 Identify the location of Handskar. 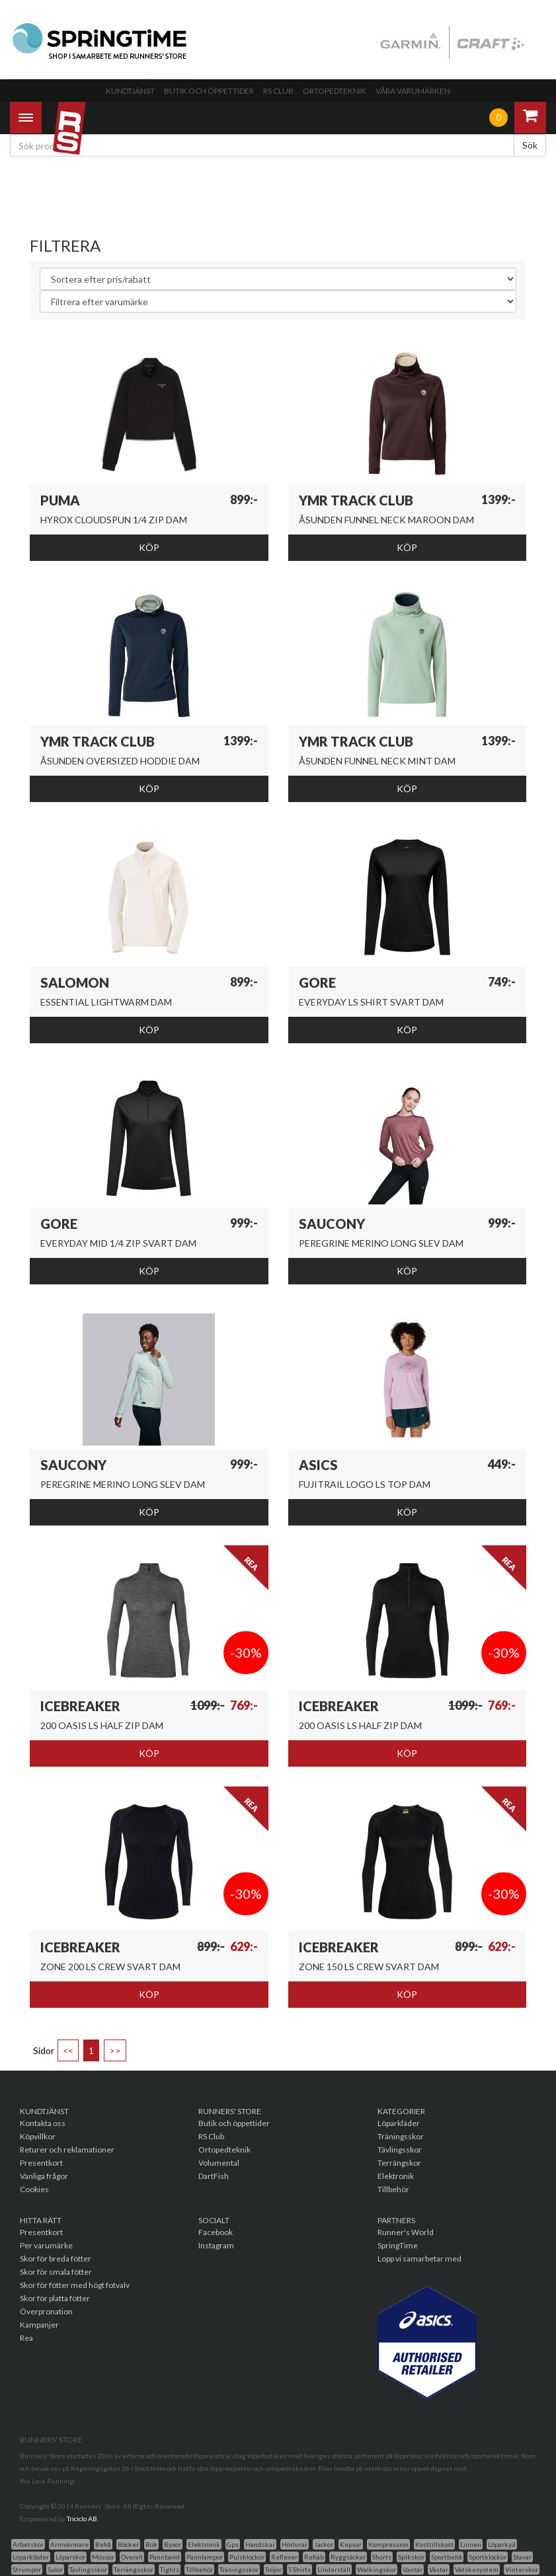
(260, 2544).